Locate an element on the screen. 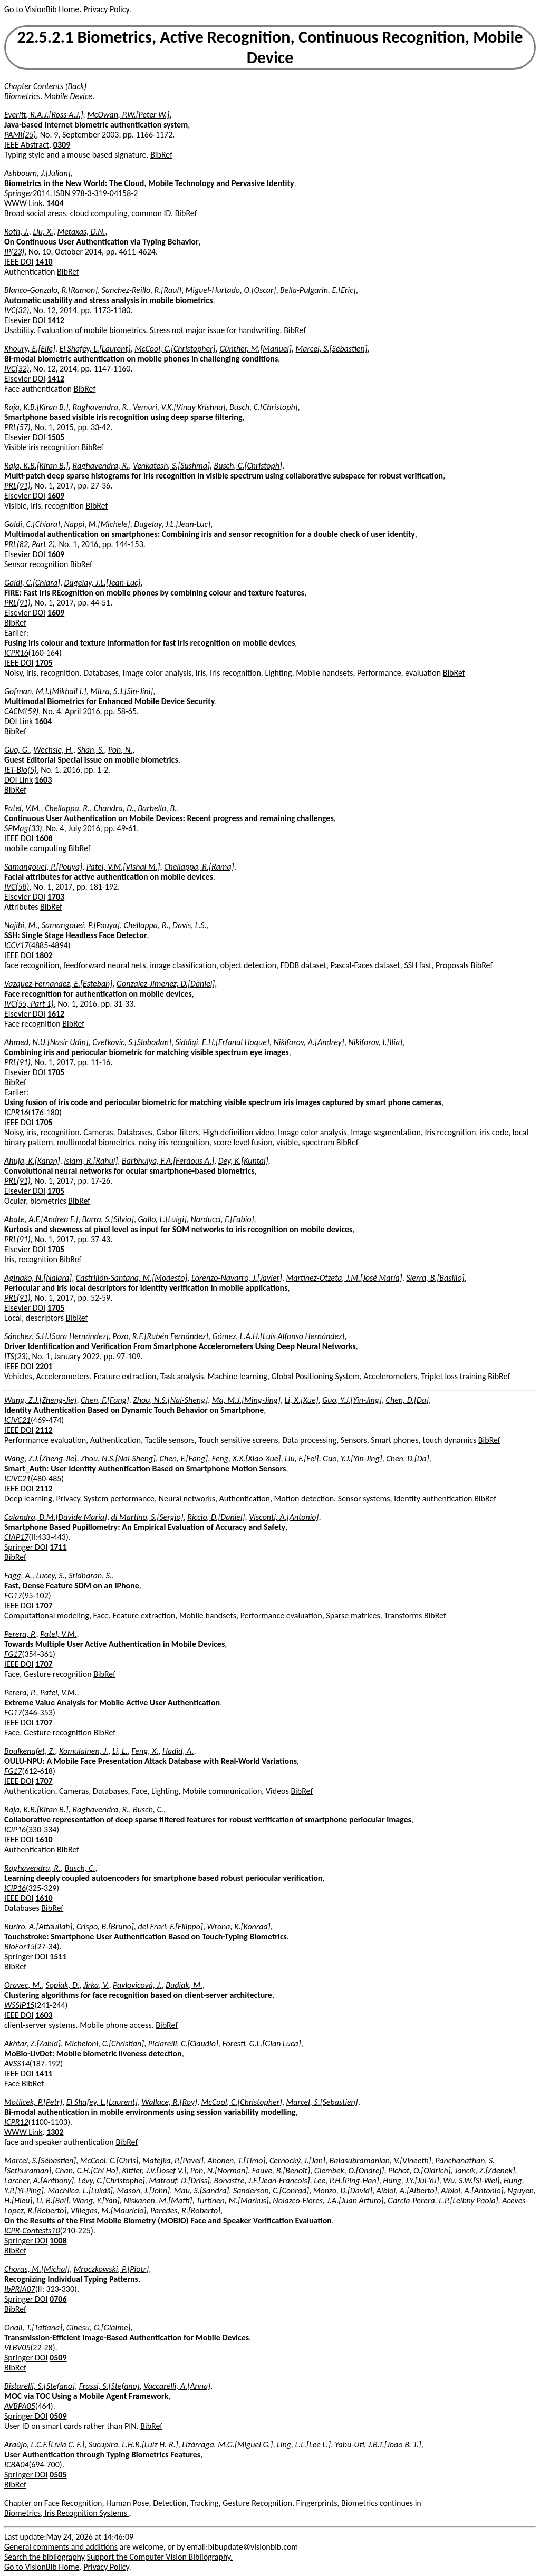 Image resolution: width=540 pixels, height=2576 pixels. Abate, A.F.[Andrea F.] is located at coordinates (41, 1219).